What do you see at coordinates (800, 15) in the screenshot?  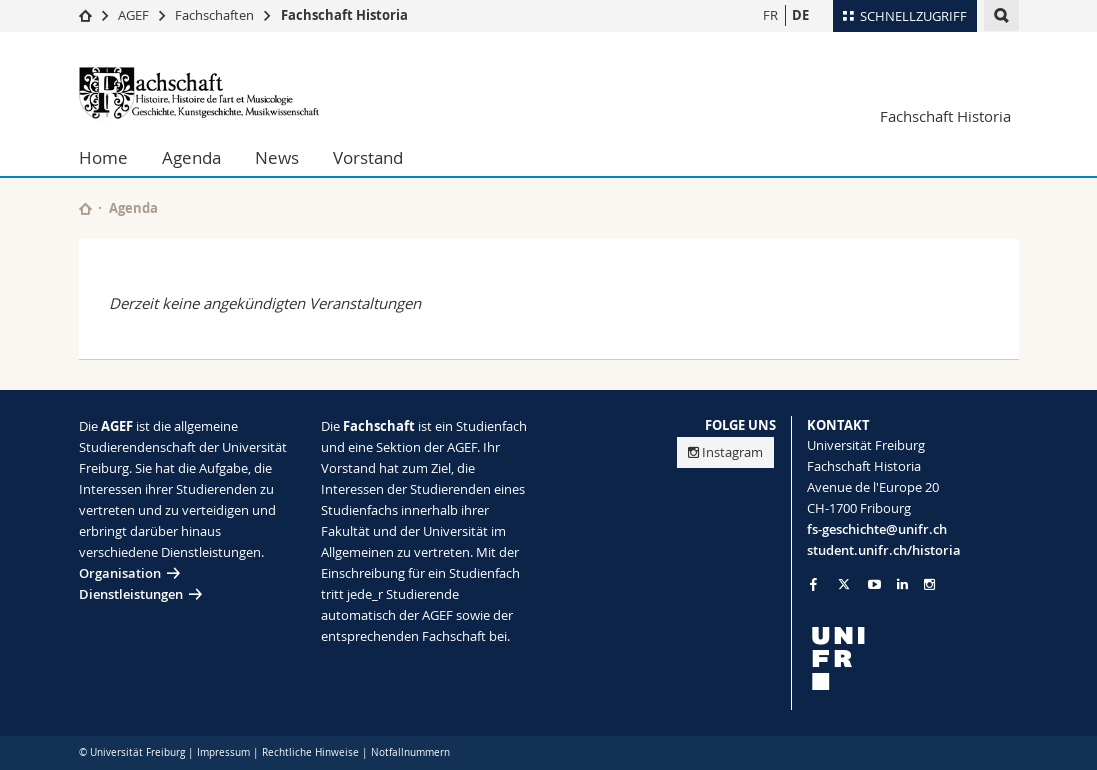 I see `DE` at bounding box center [800, 15].